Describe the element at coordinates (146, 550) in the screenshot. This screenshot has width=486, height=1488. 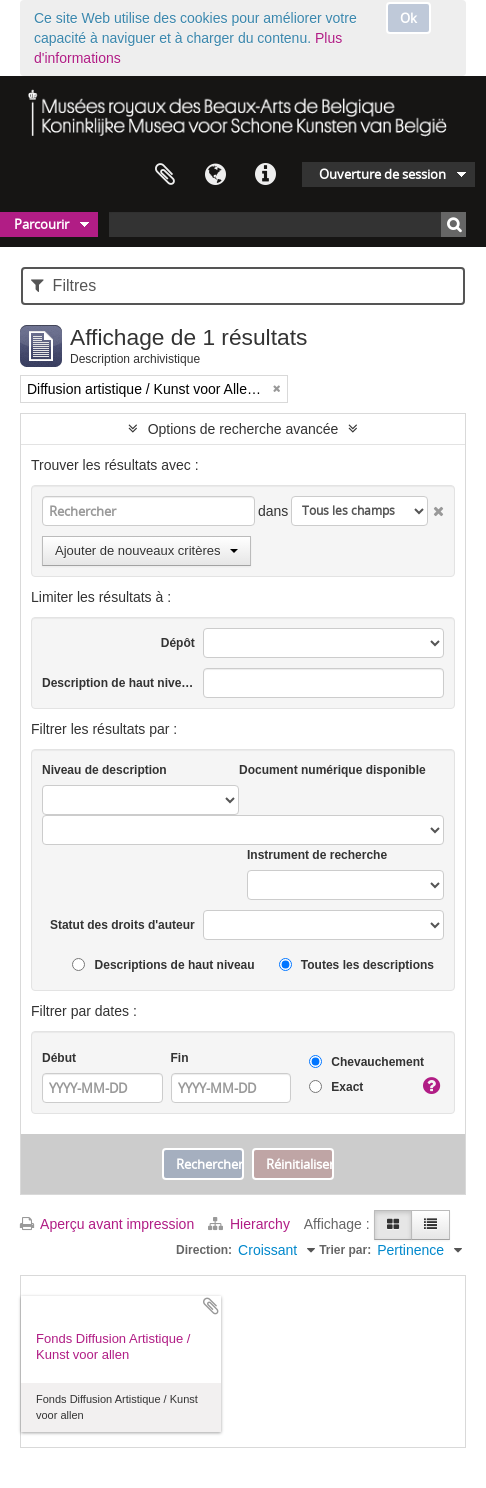
I see `Ajouter de nouveaux critères` at that location.